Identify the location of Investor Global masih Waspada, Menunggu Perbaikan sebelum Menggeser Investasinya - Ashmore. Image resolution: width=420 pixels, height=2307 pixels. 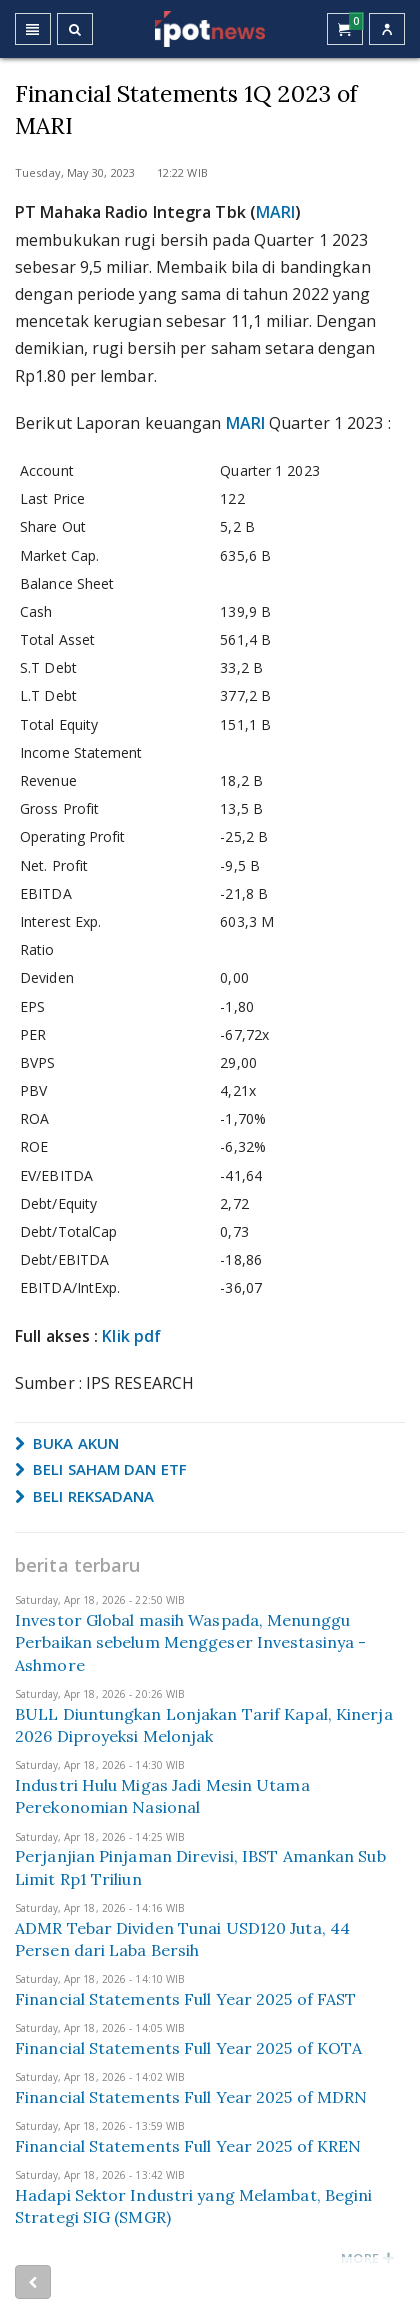
(190, 1642).